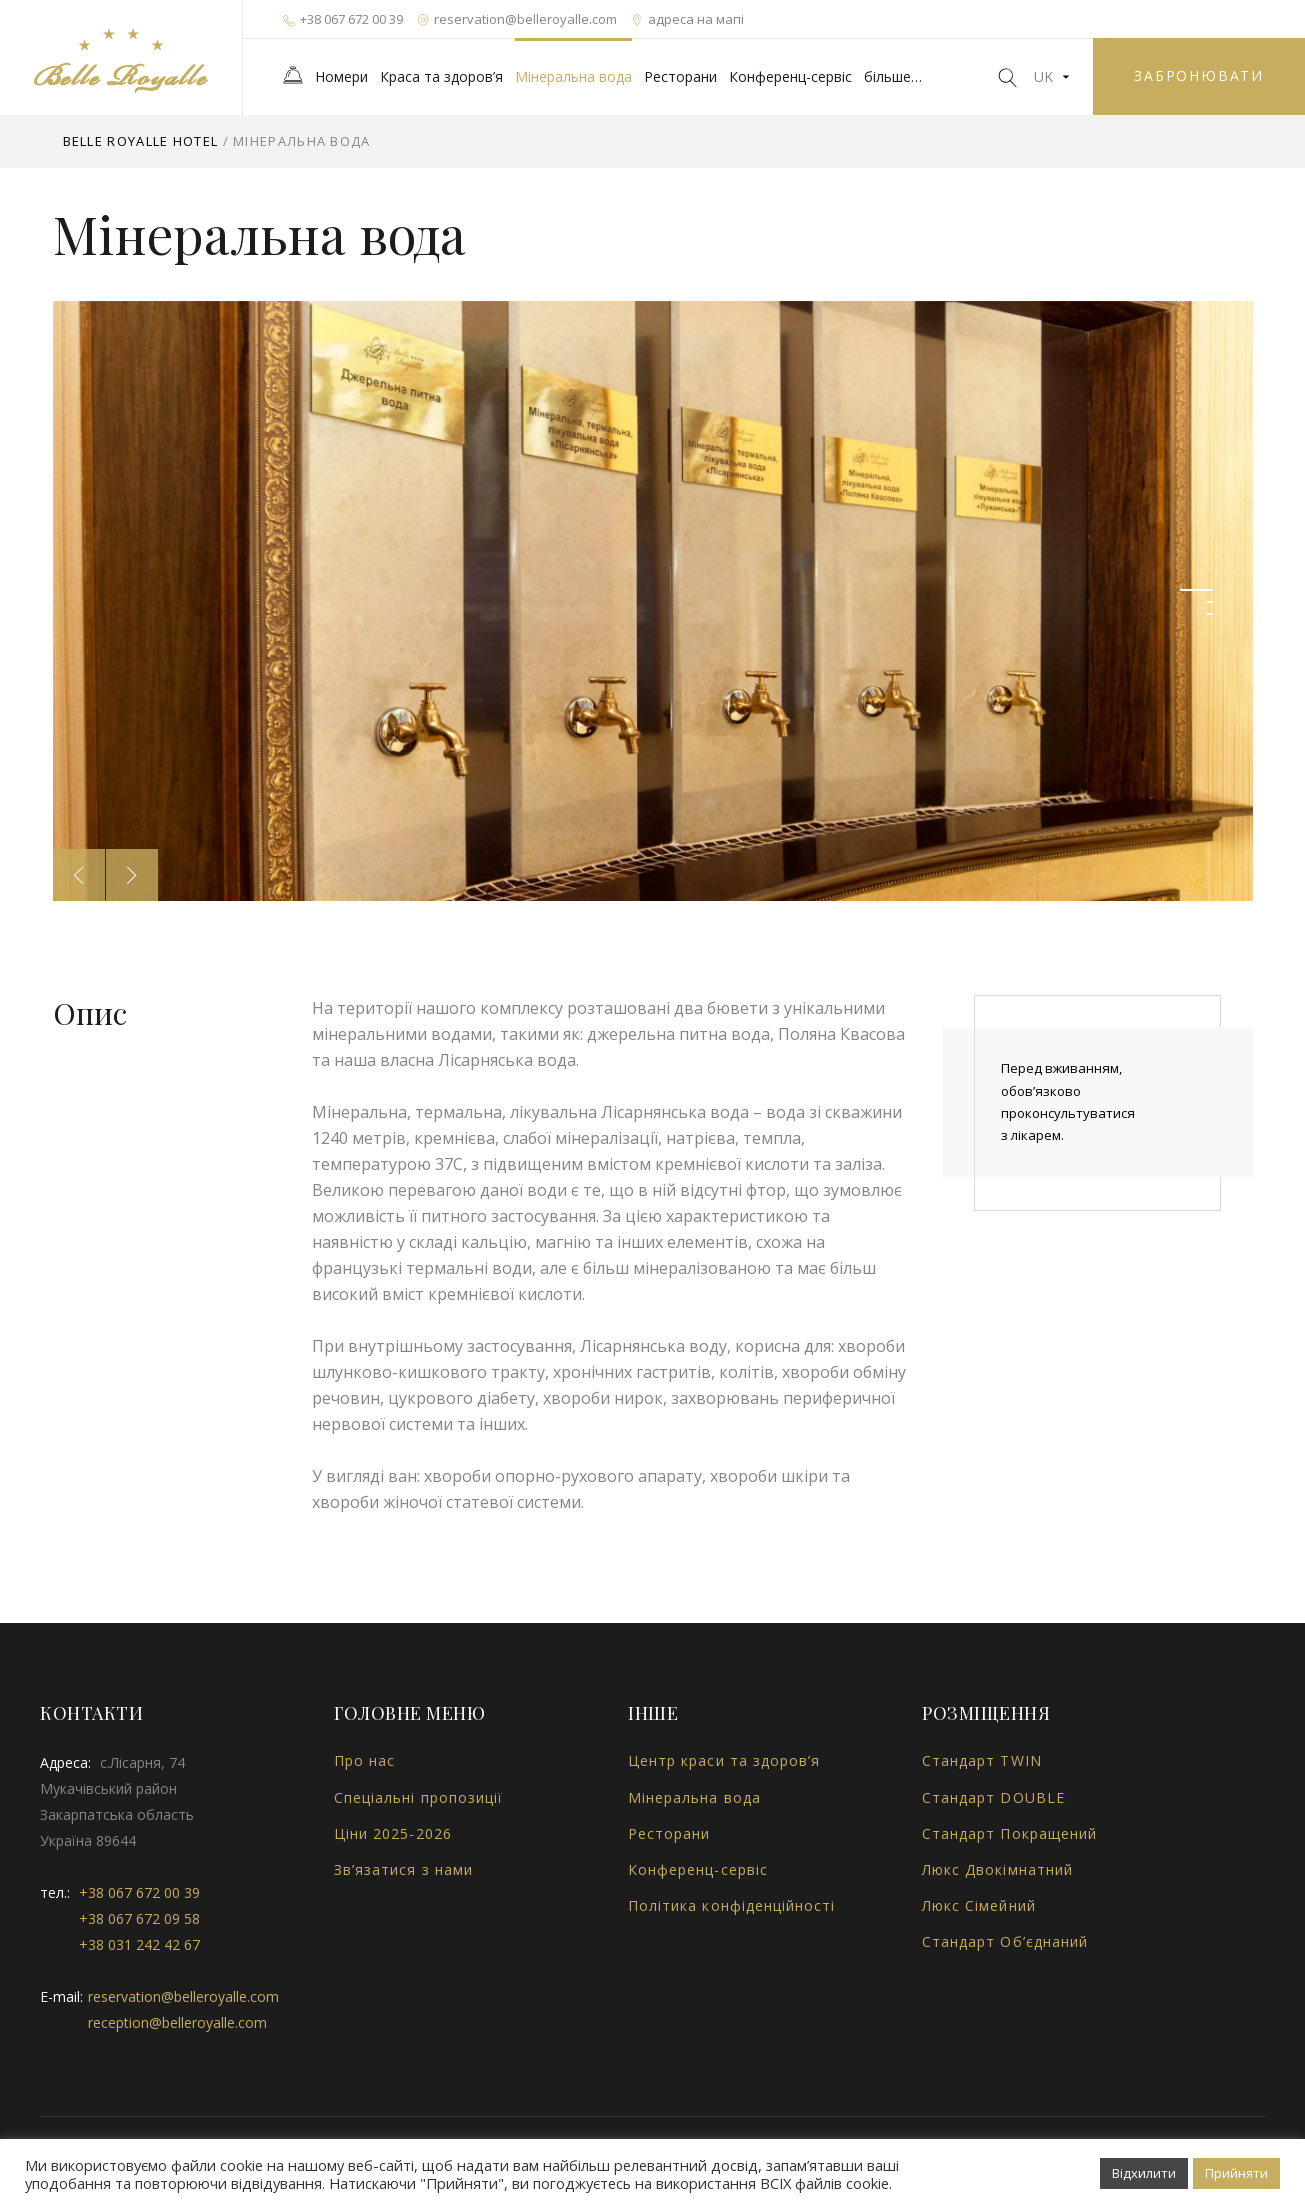 Image resolution: width=1305 pixels, height=2208 pixels. What do you see at coordinates (177, 2022) in the screenshot?
I see `reception@belleroyalle.com` at bounding box center [177, 2022].